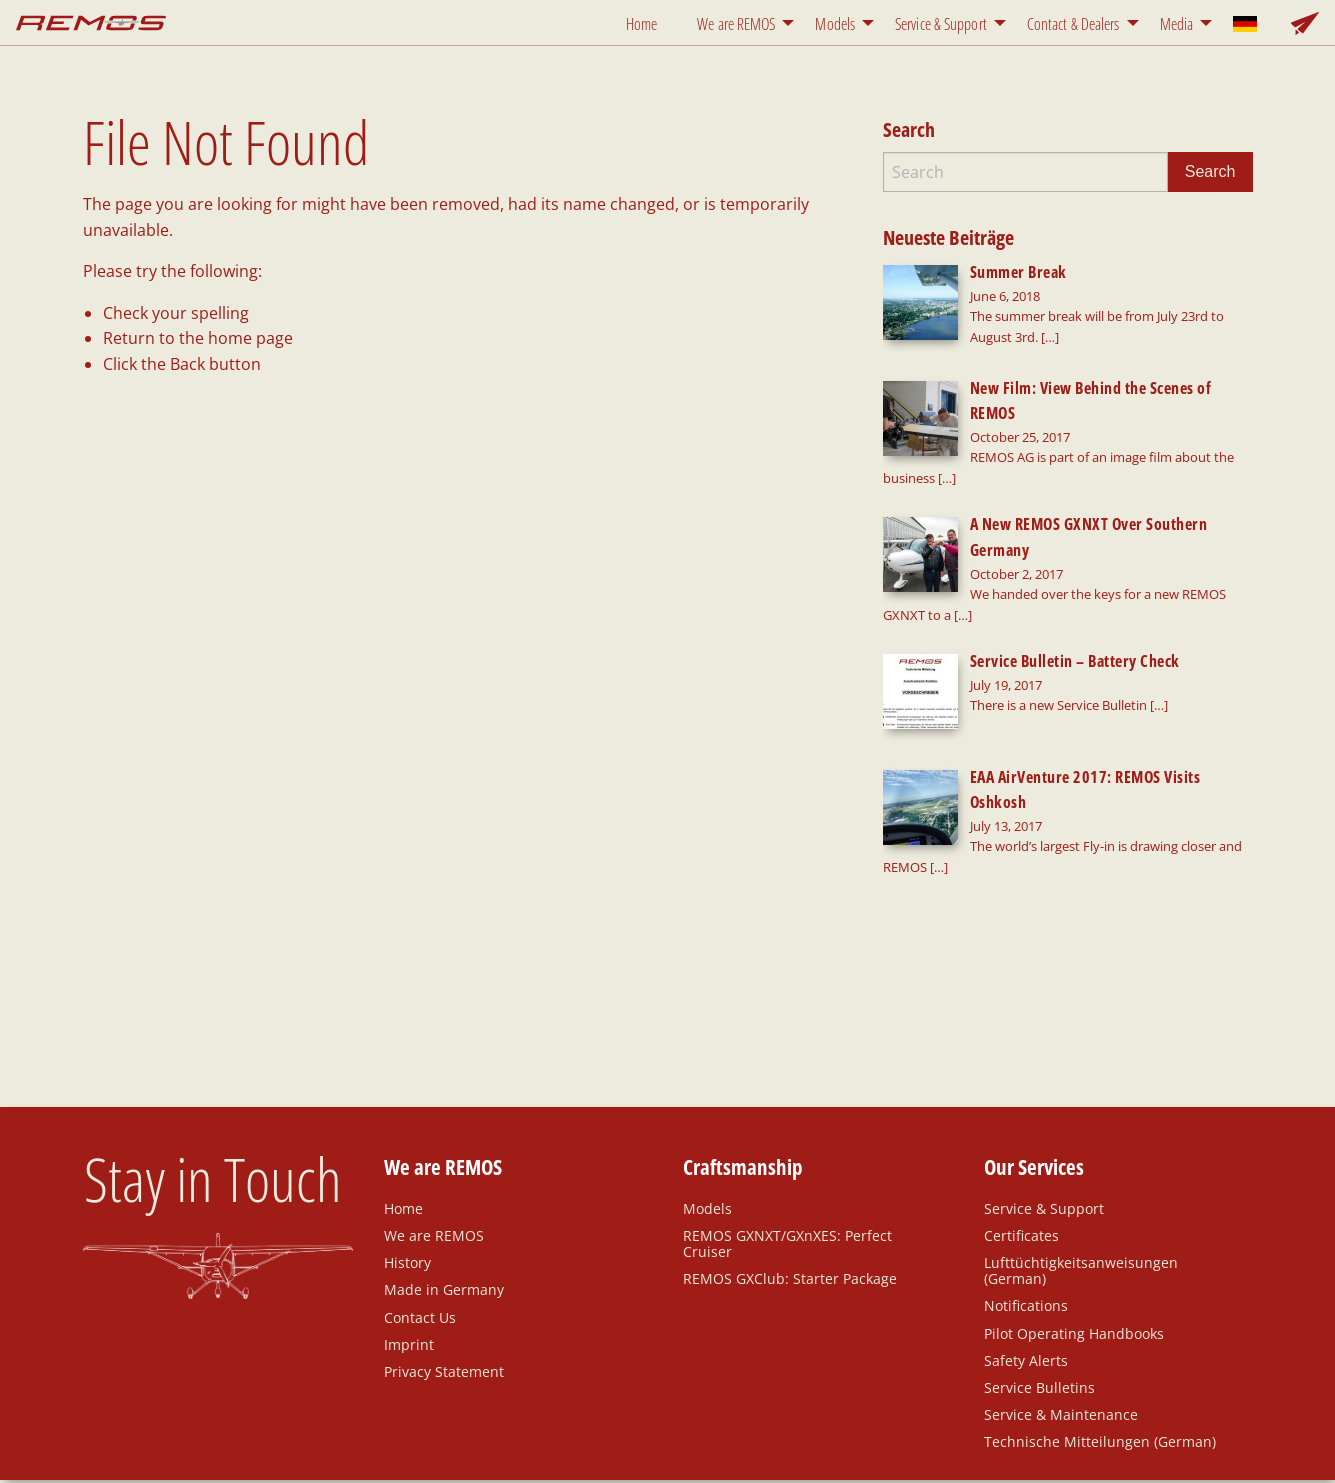 The width and height of the screenshot is (1335, 1483). What do you see at coordinates (1100, 1344) in the screenshot?
I see `Technische Mitteilungen (German)` at bounding box center [1100, 1344].